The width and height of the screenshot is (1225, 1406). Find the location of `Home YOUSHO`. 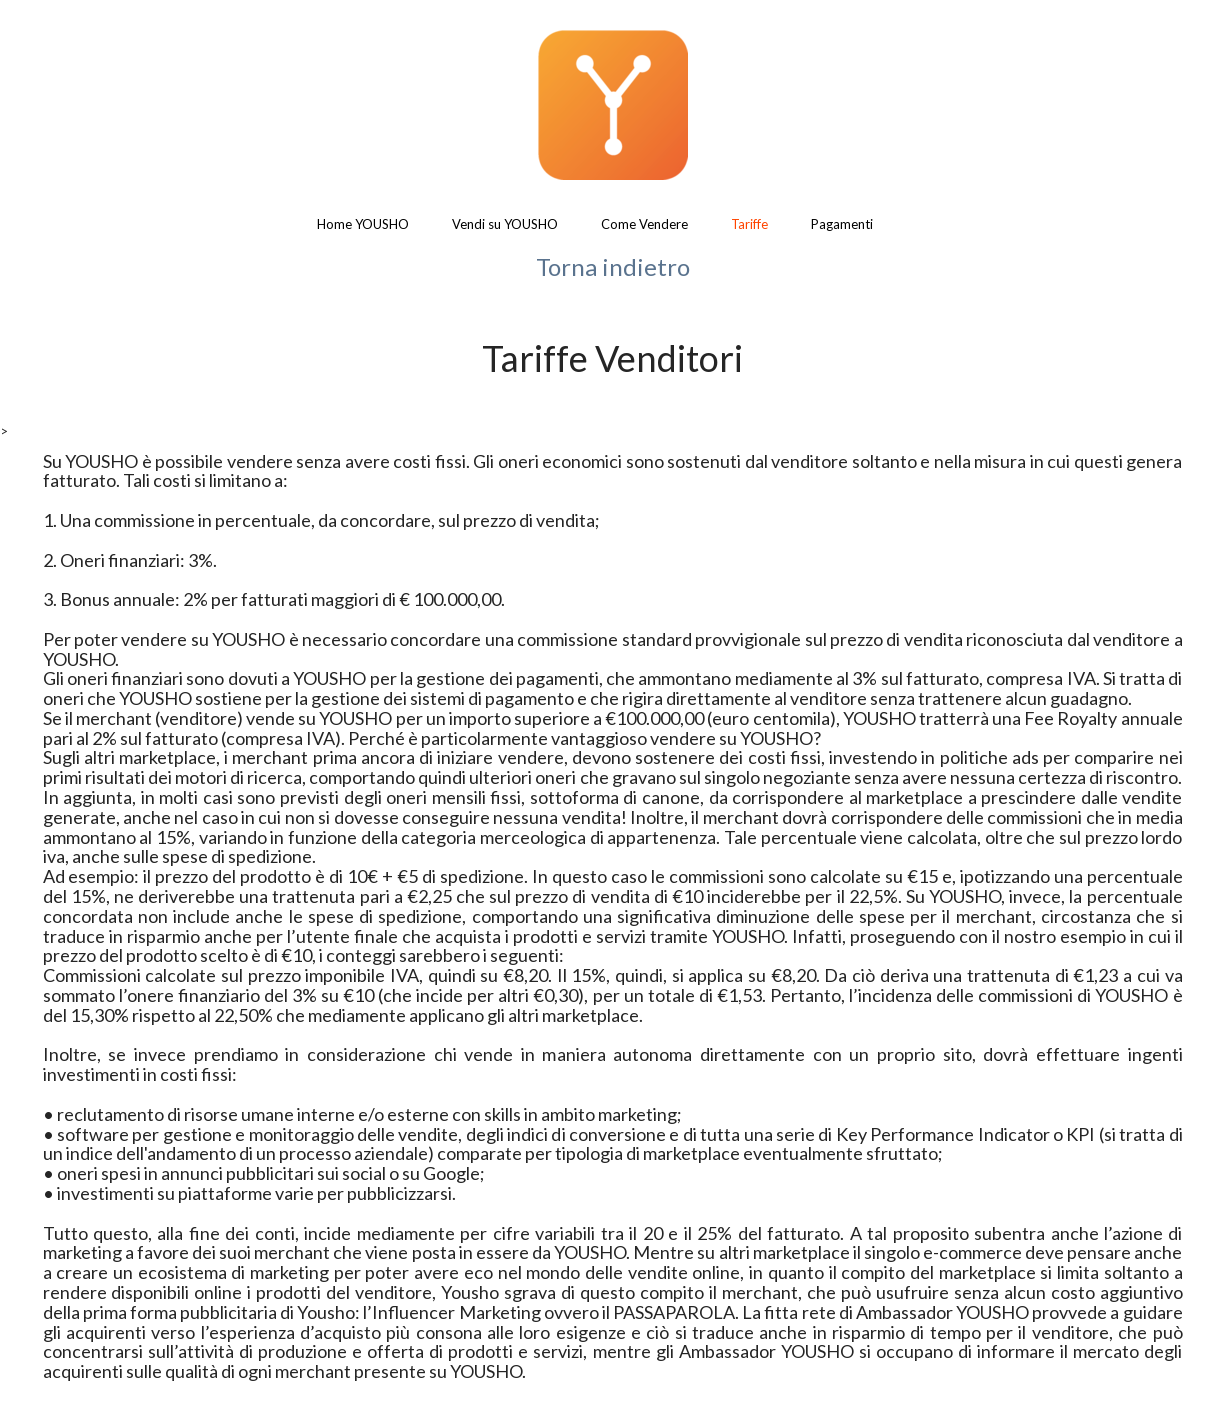

Home YOUSHO is located at coordinates (363, 224).